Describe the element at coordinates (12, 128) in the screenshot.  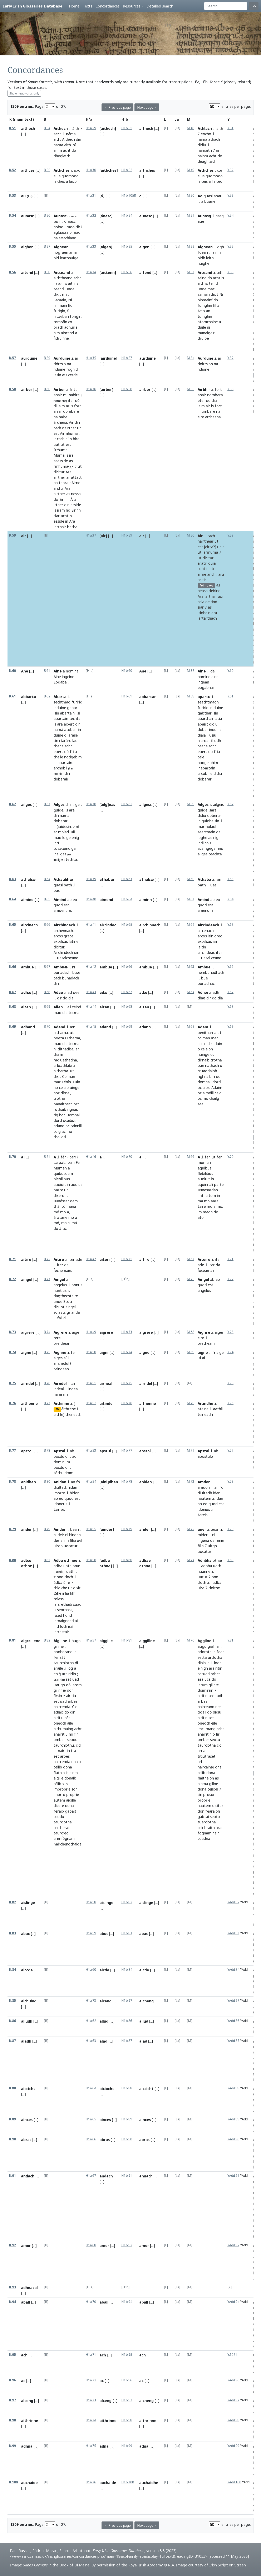
I see `K.51` at that location.